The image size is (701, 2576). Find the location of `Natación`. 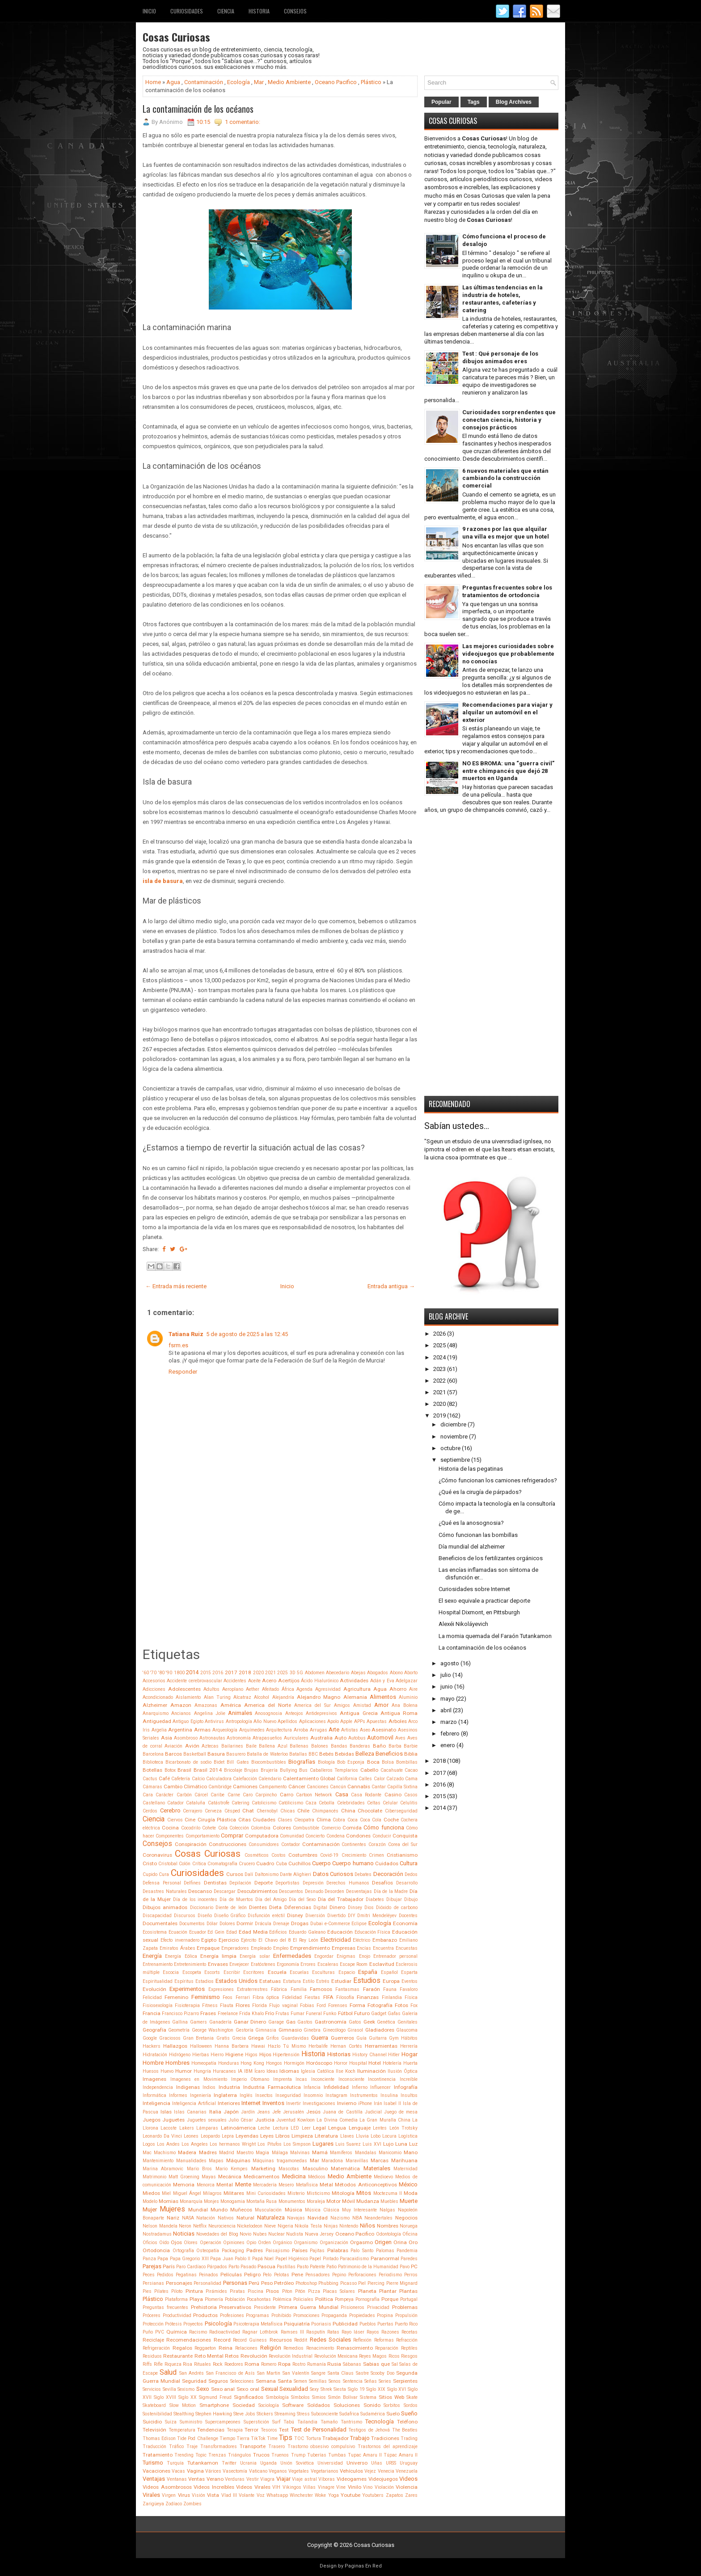

Natación is located at coordinates (205, 2218).